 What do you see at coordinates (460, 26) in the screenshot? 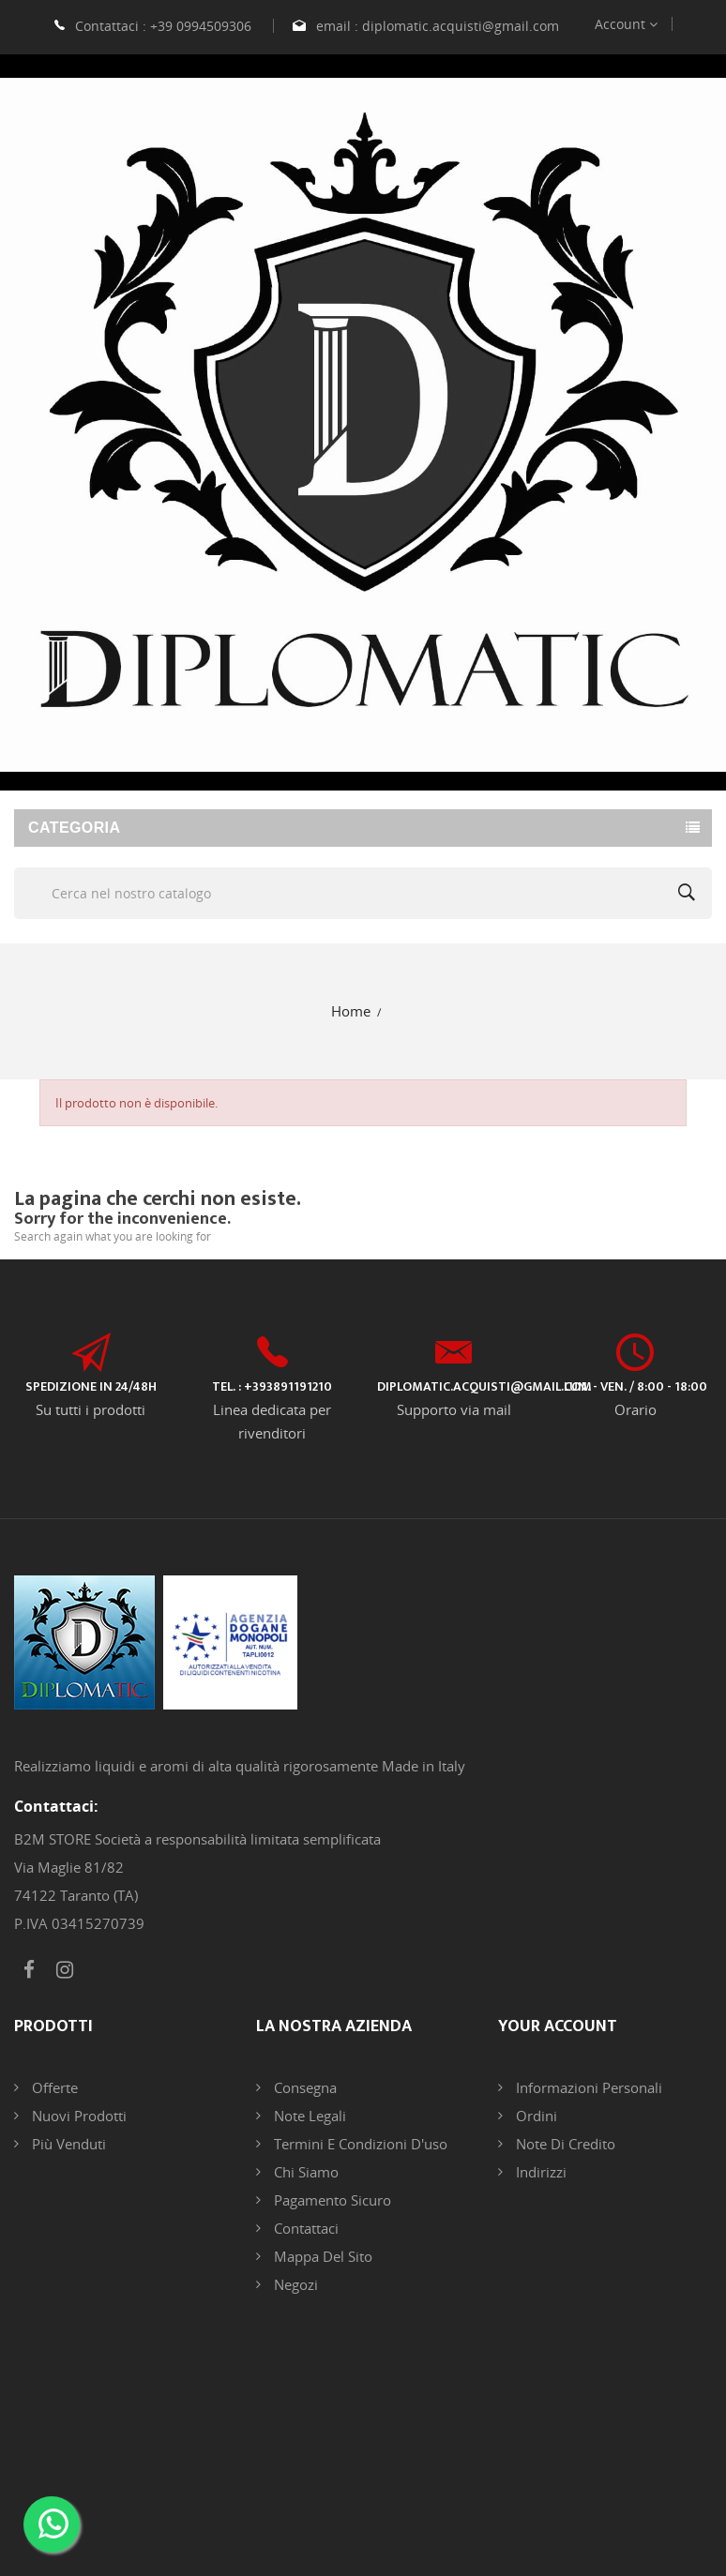
I see `diplomatic.acquisti@gmail.com` at bounding box center [460, 26].